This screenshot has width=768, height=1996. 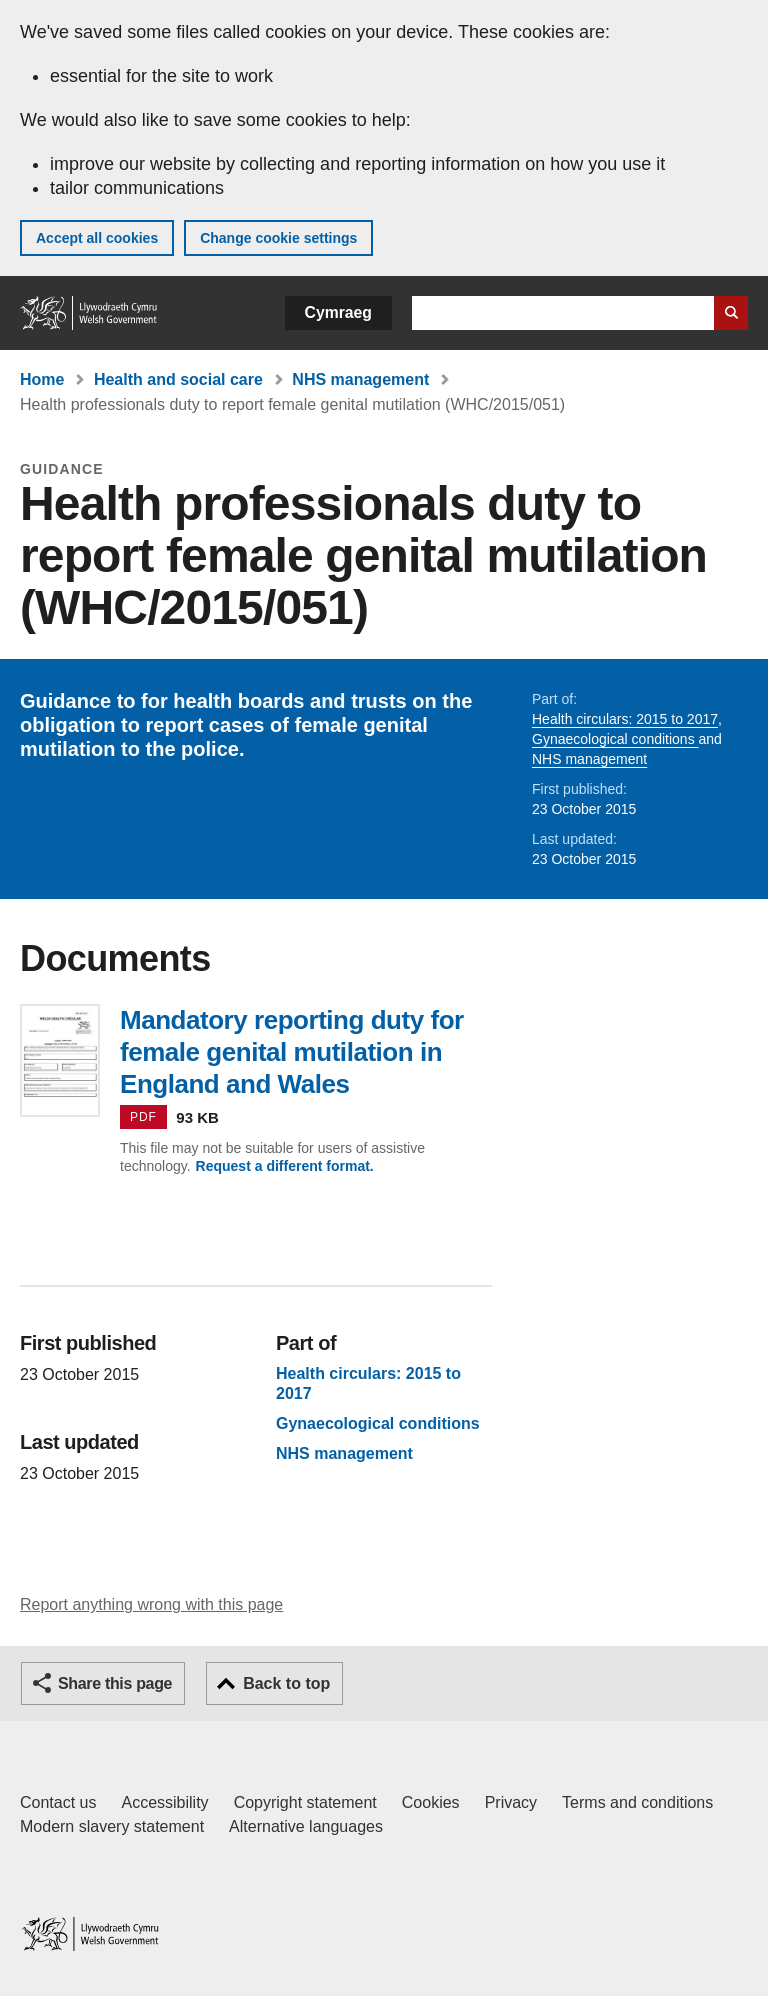 What do you see at coordinates (278, 238) in the screenshot?
I see `Change cookie settings` at bounding box center [278, 238].